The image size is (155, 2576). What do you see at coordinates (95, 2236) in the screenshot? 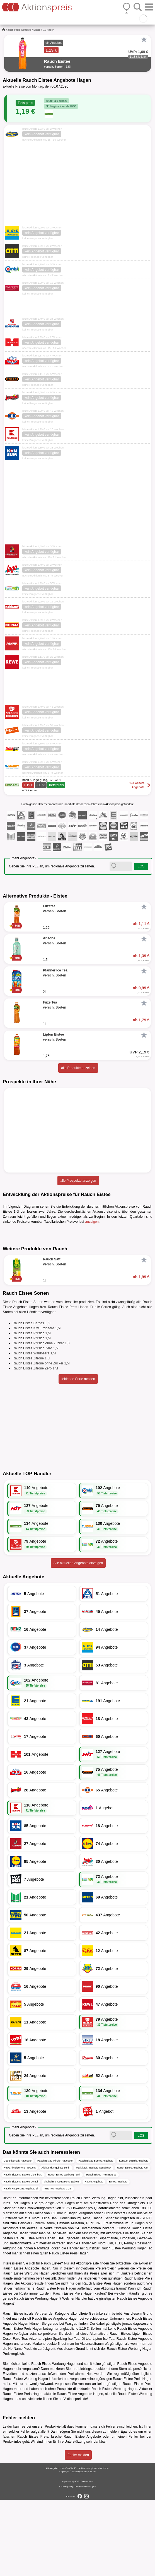
I see `Rauch Eistee Berries Angebote` at bounding box center [95, 2236].